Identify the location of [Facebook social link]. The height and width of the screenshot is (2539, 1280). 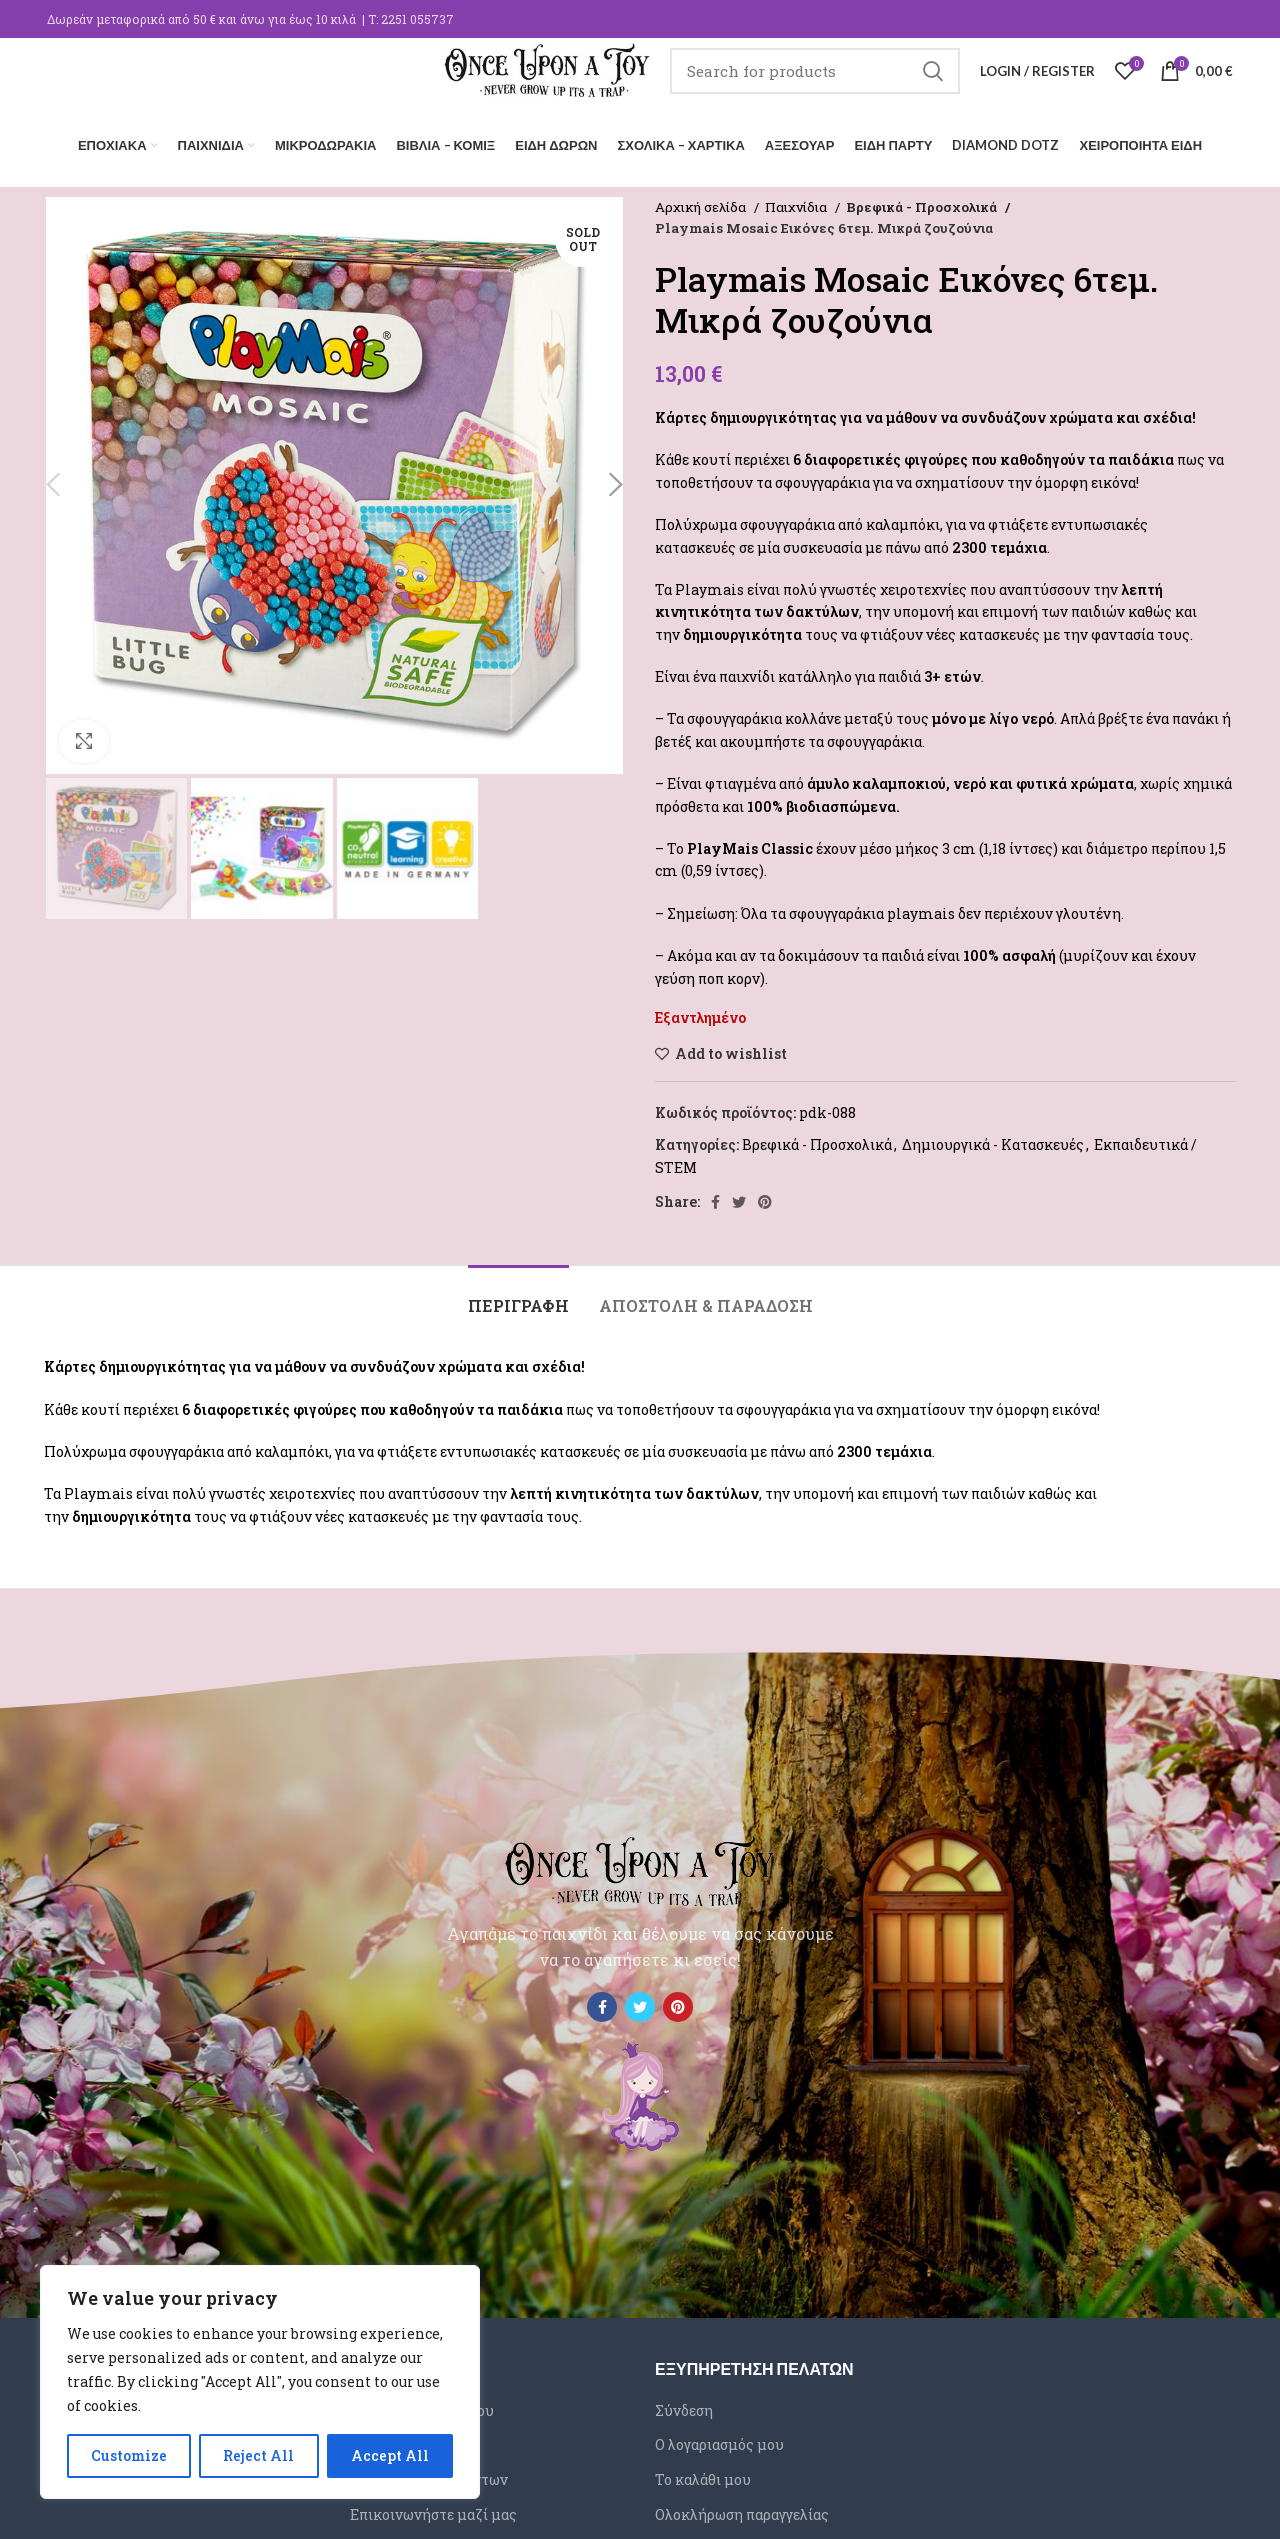
(715, 1197).